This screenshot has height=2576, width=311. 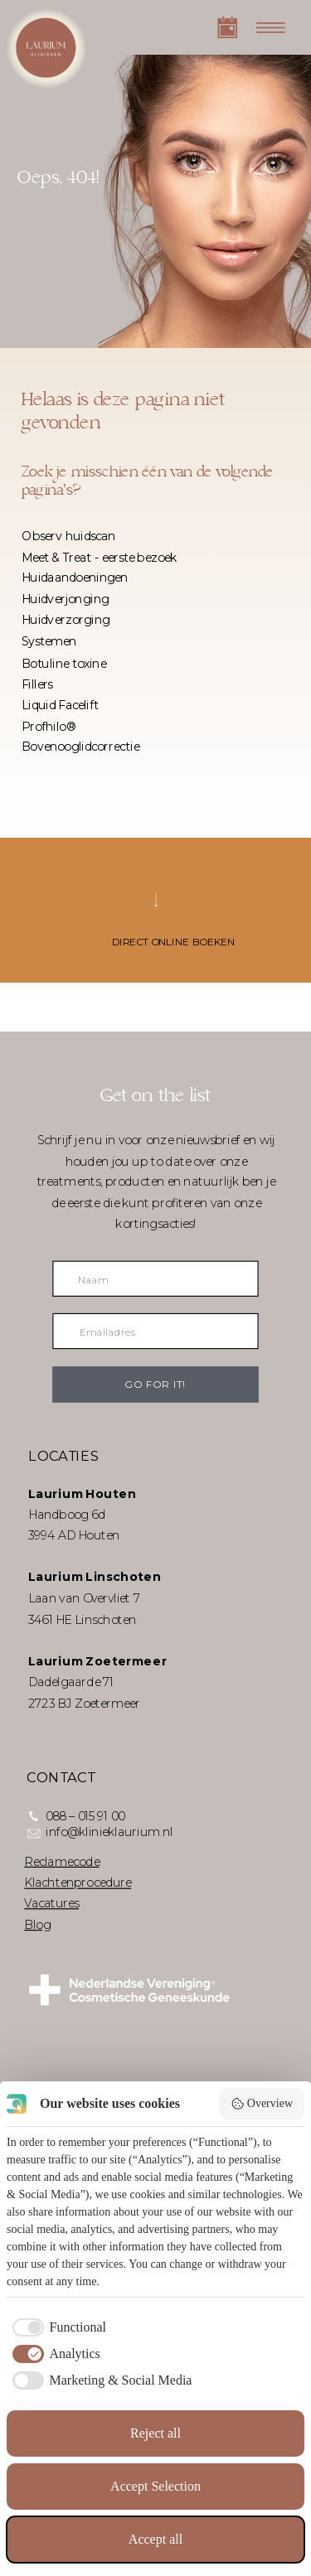 I want to click on Huidverjonging, so click(x=65, y=599).